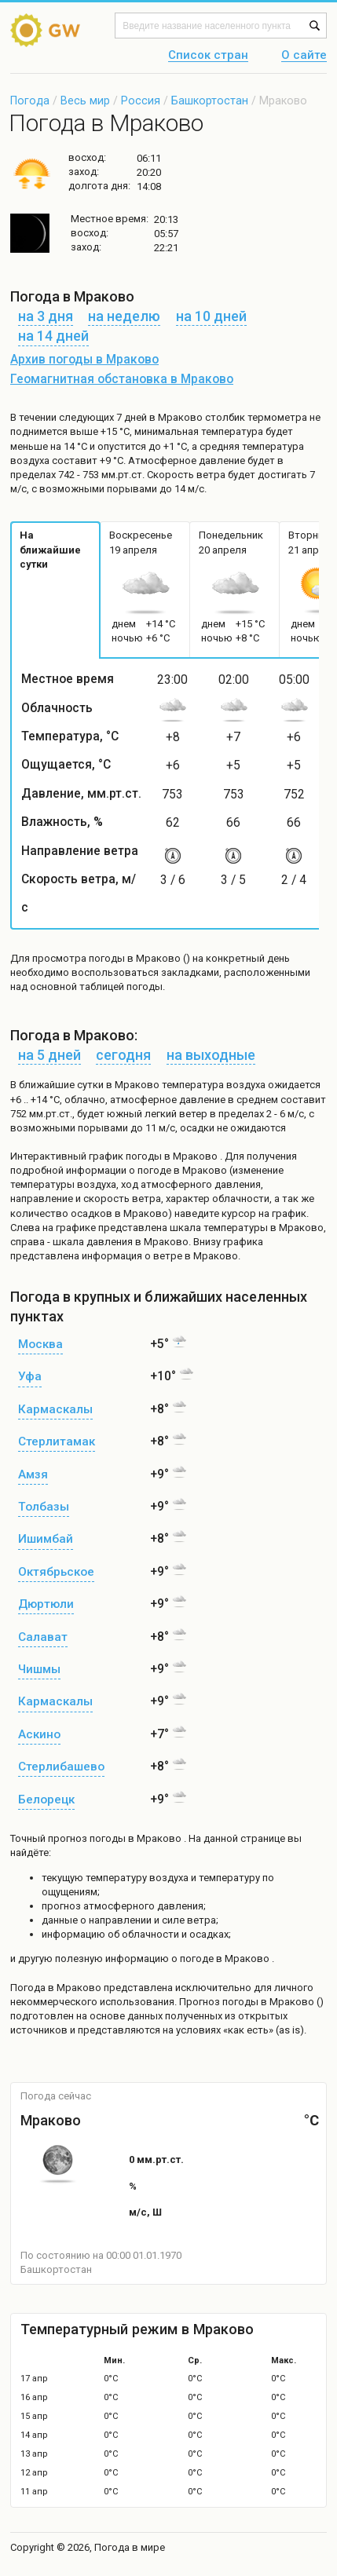  I want to click on Список стран, so click(208, 55).